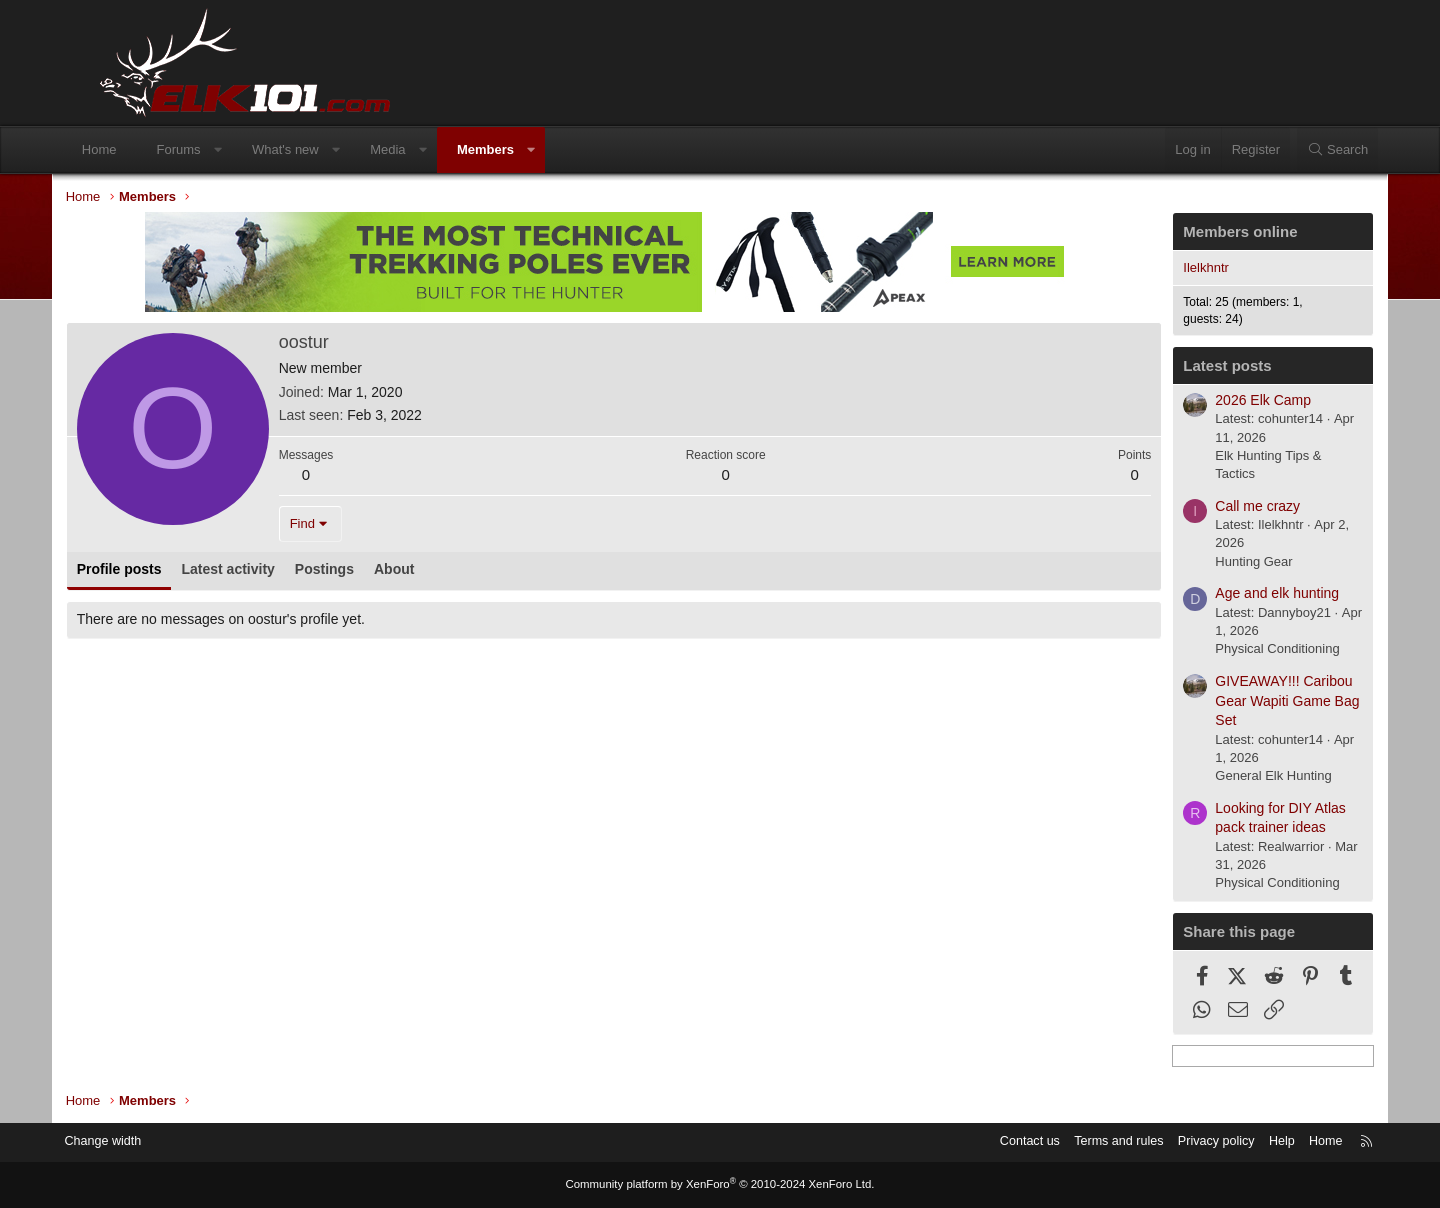 The image size is (1440, 1208). What do you see at coordinates (1217, 508) in the screenshot?
I see `Call me crazy` at bounding box center [1217, 508].